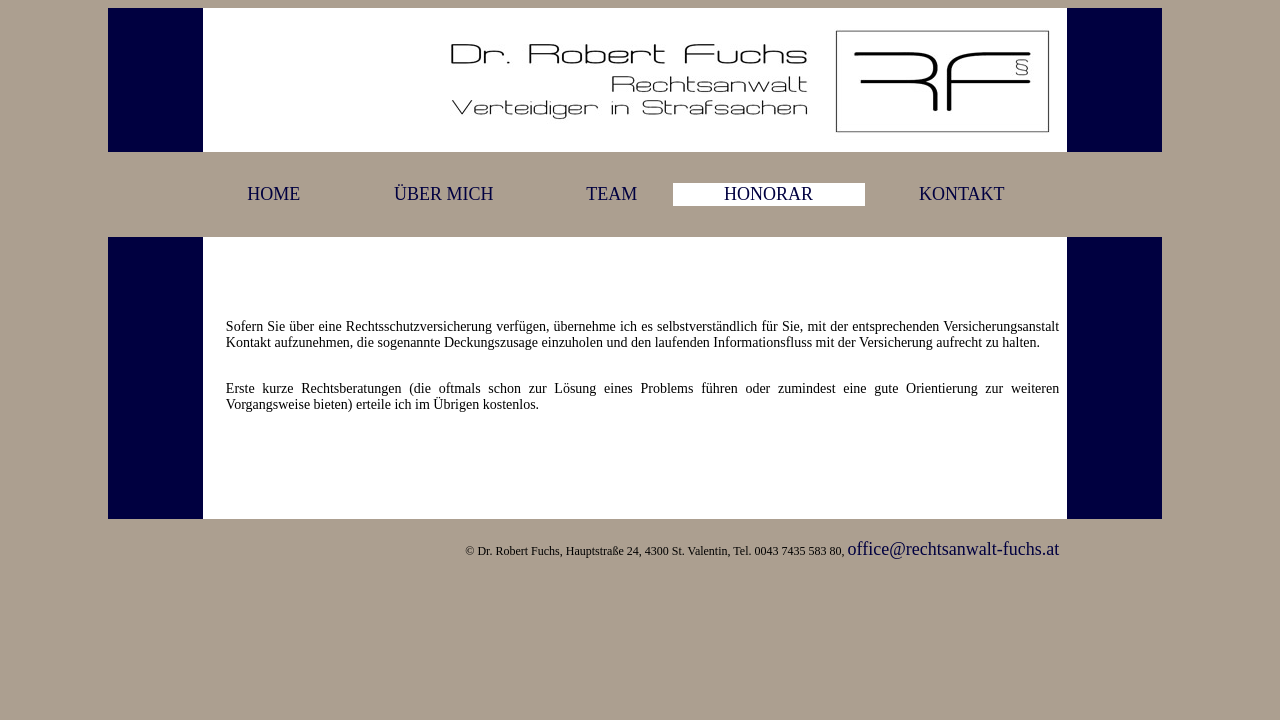 The image size is (1280, 720). What do you see at coordinates (768, 194) in the screenshot?
I see `HONORAR` at bounding box center [768, 194].